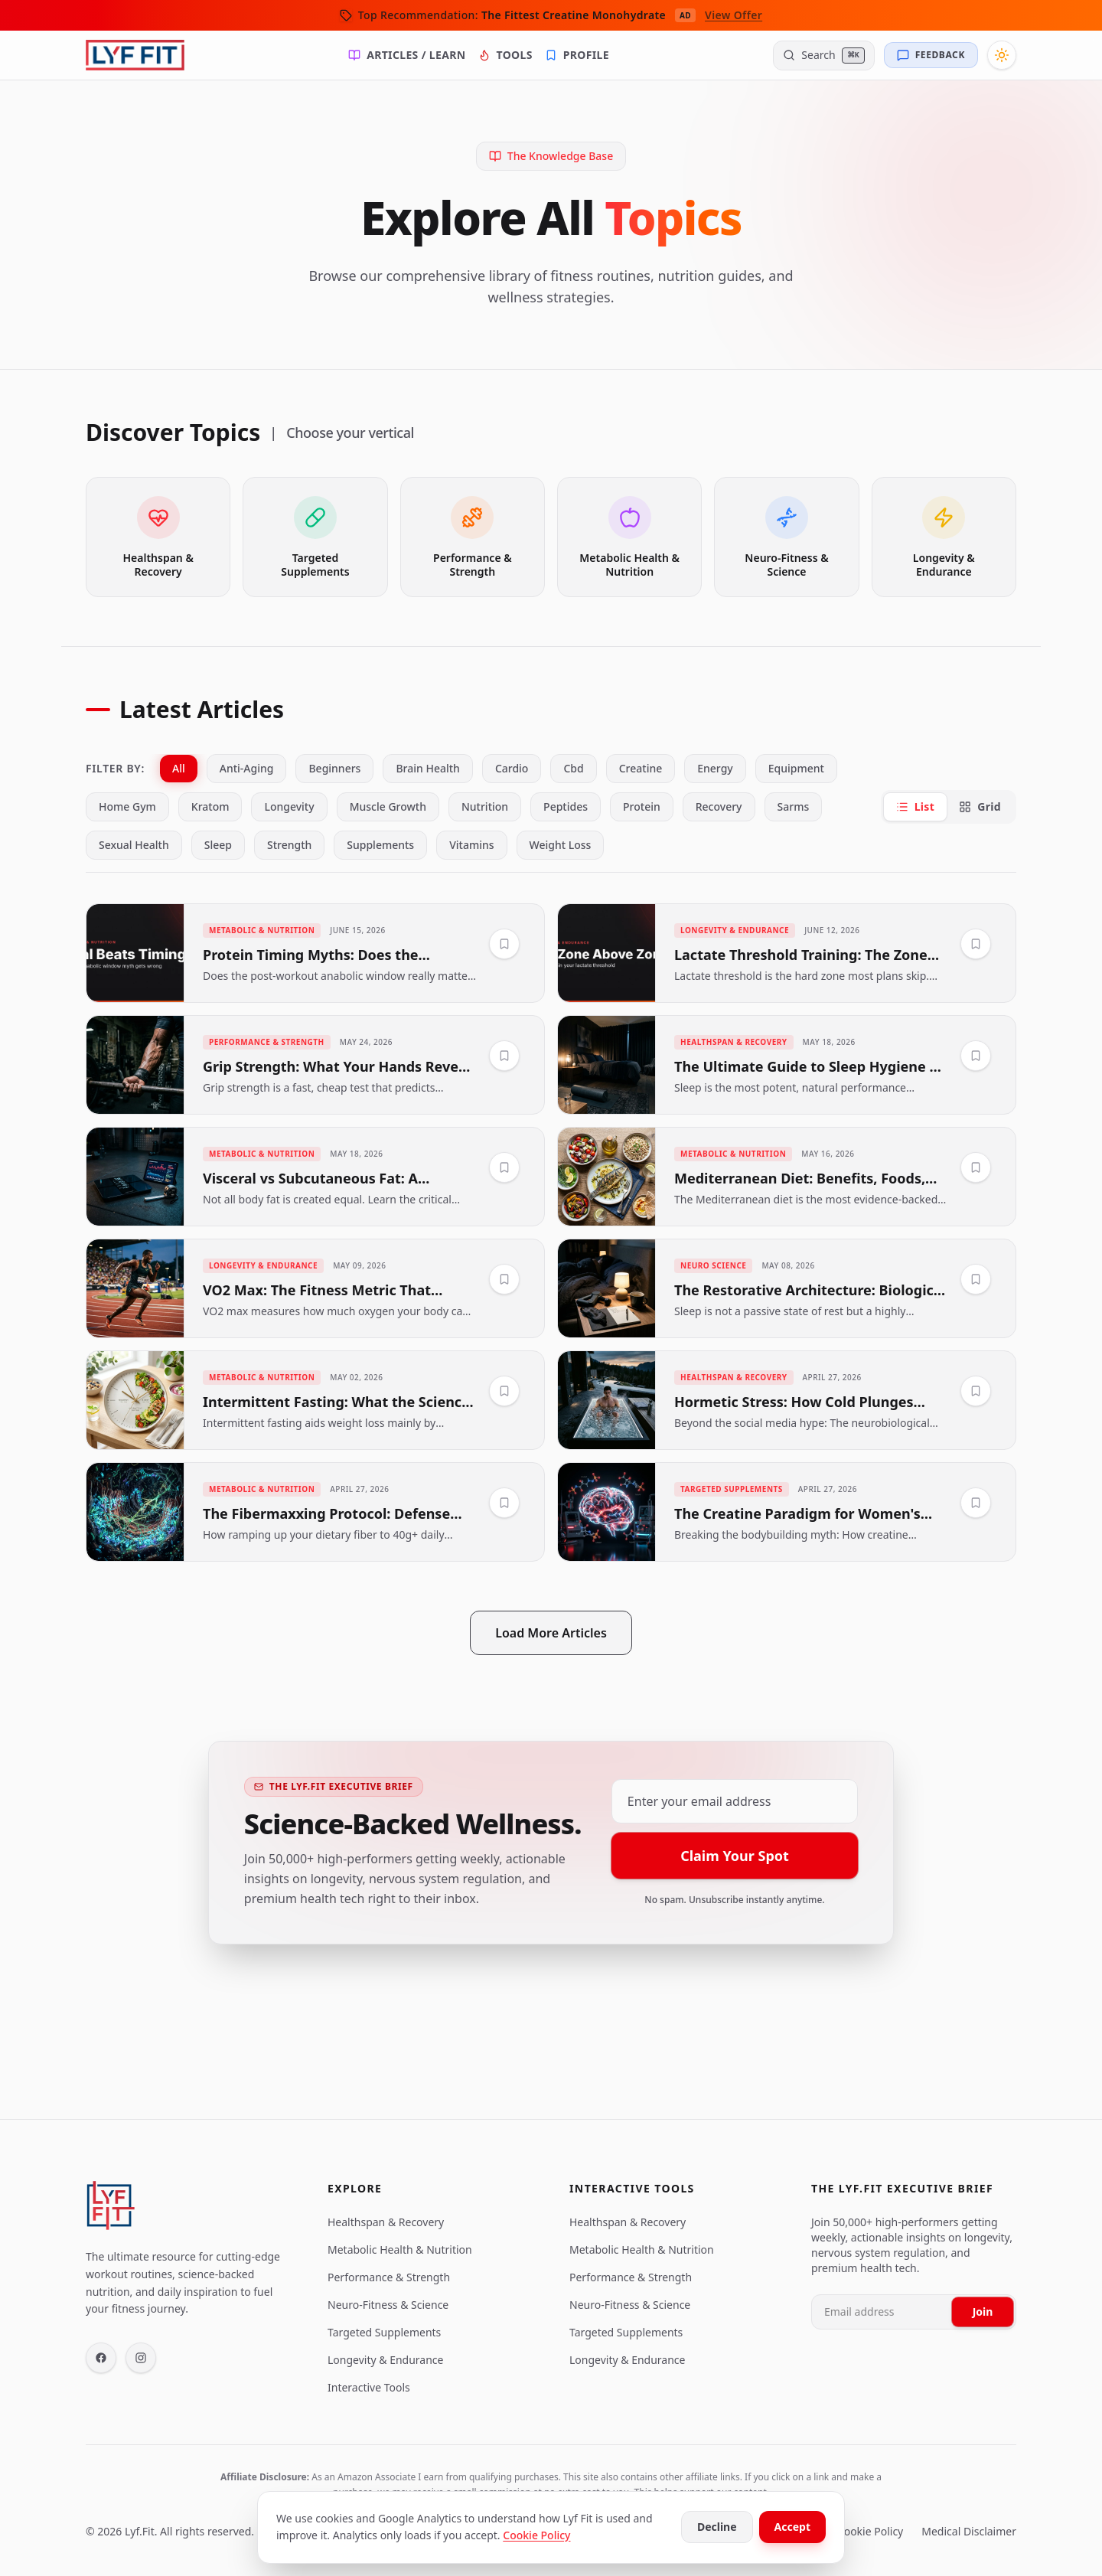 This screenshot has width=1102, height=2576. I want to click on Targeted Supplements, so click(384, 2332).